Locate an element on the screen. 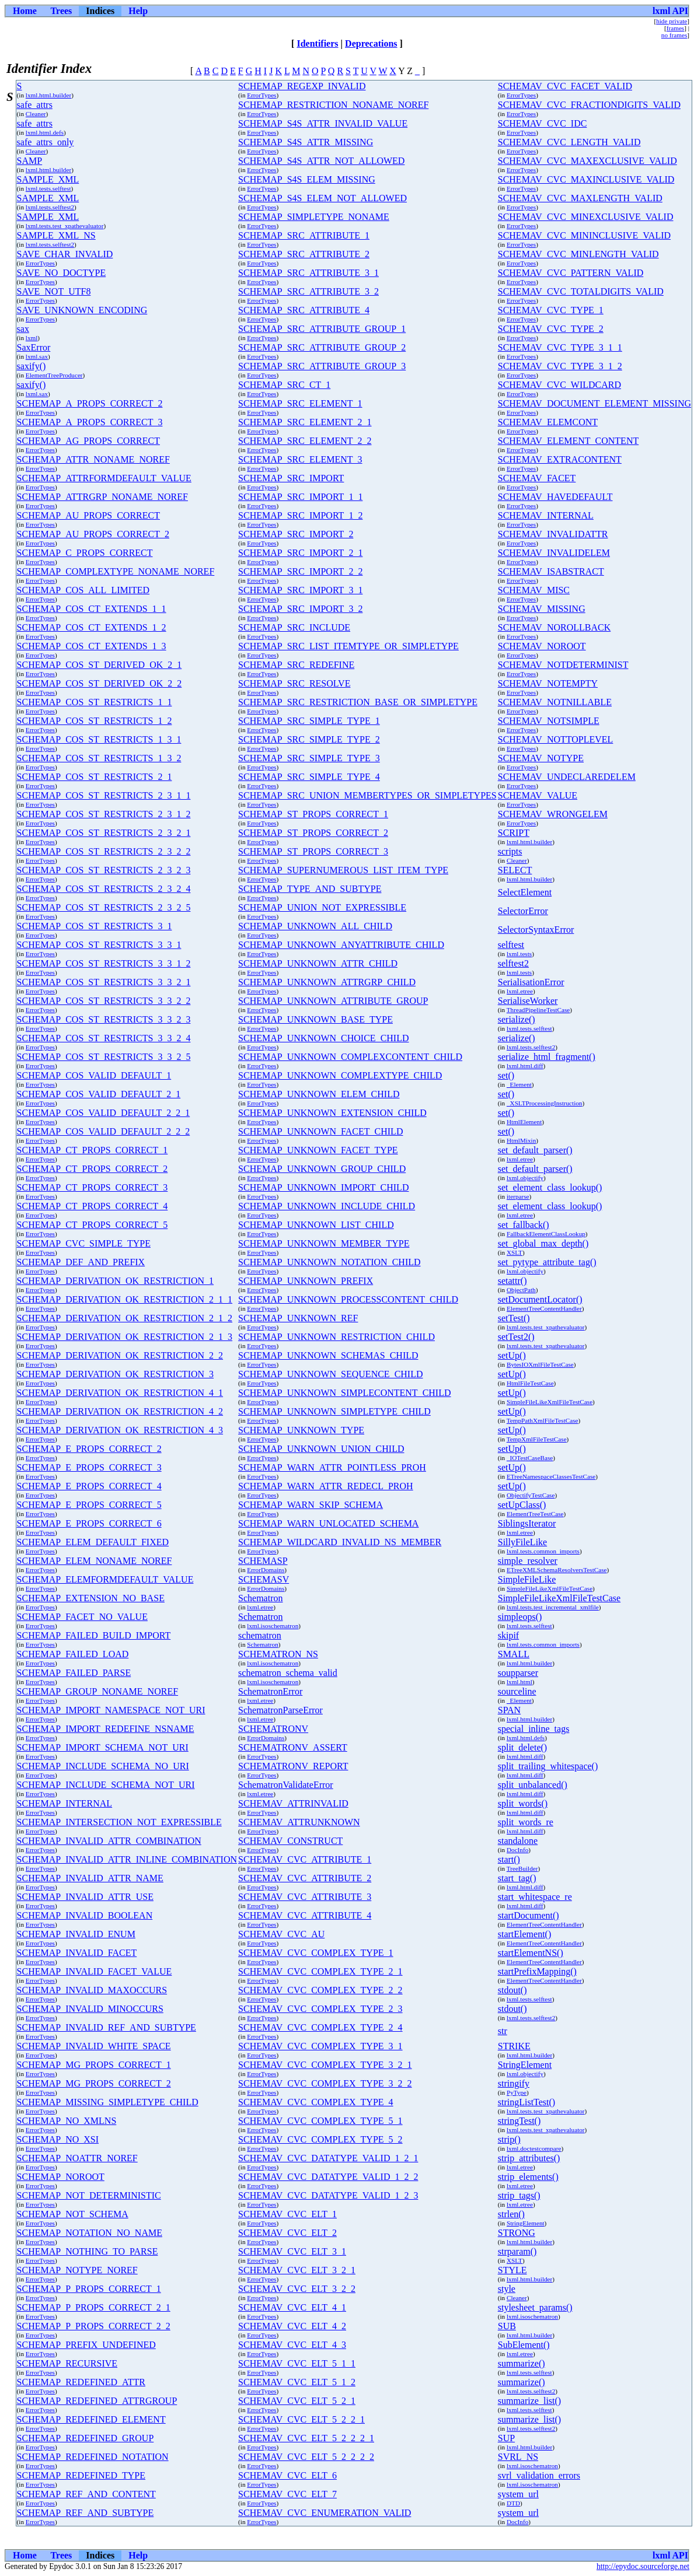 The image size is (694, 2576). SCHEMAP_REDEFINED_ELEMENT is located at coordinates (91, 2419).